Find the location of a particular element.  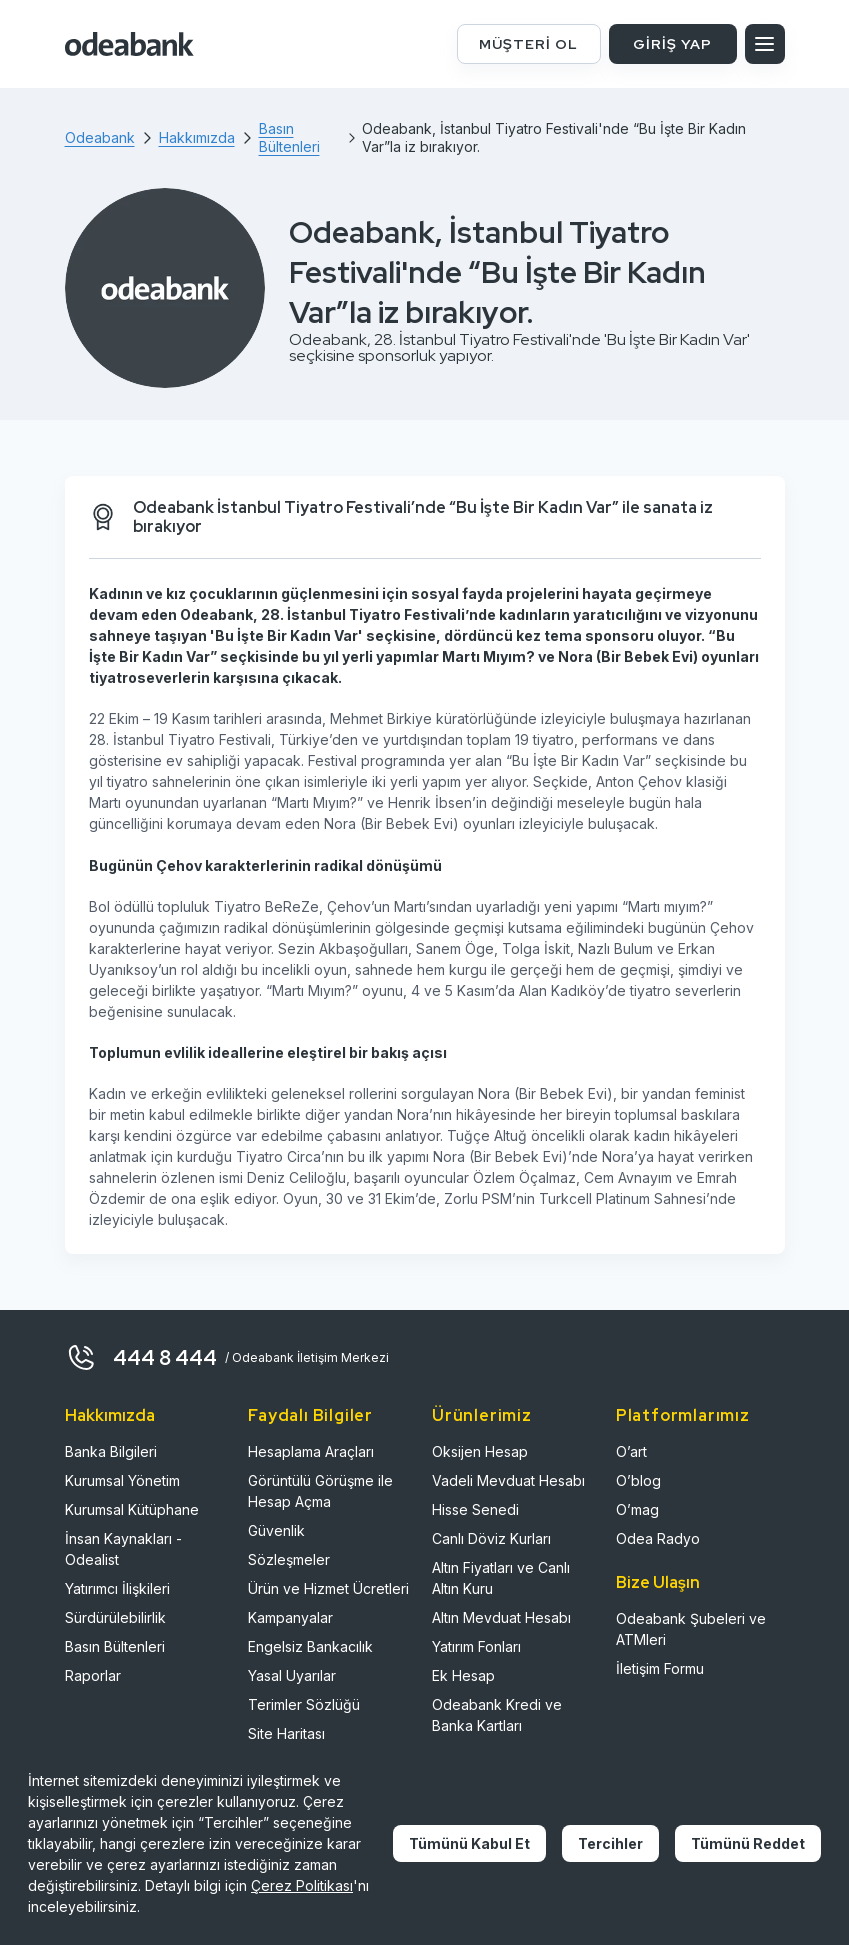

Hesaplama Araçları is located at coordinates (311, 1451).